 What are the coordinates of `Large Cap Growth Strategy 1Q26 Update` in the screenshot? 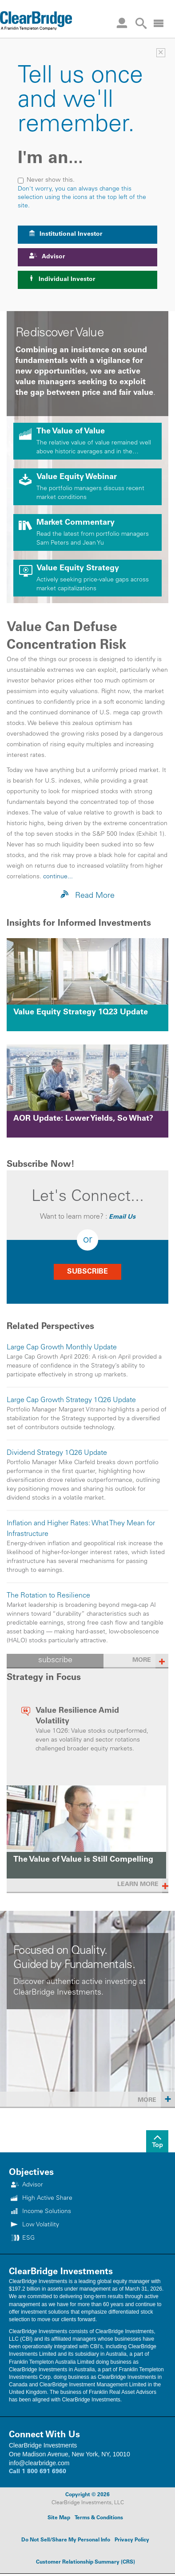 It's located at (71, 1400).